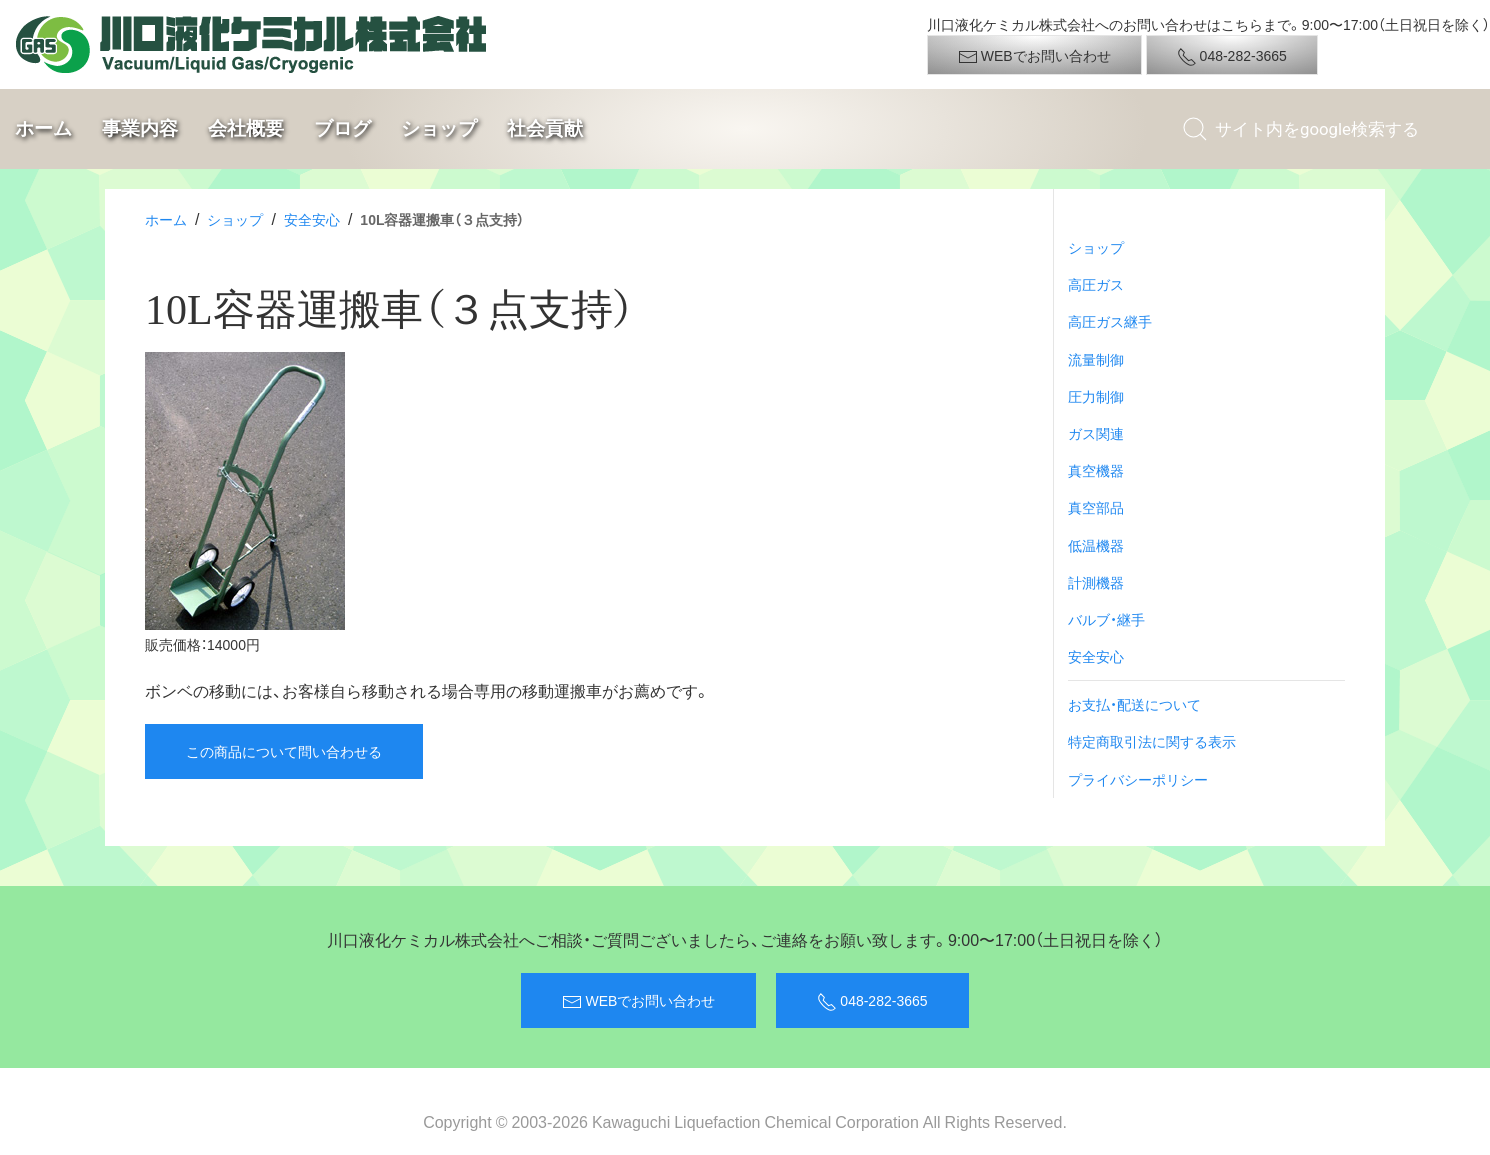 This screenshot has height=1155, width=1490. Describe the element at coordinates (342, 128) in the screenshot. I see `ブログ` at that location.